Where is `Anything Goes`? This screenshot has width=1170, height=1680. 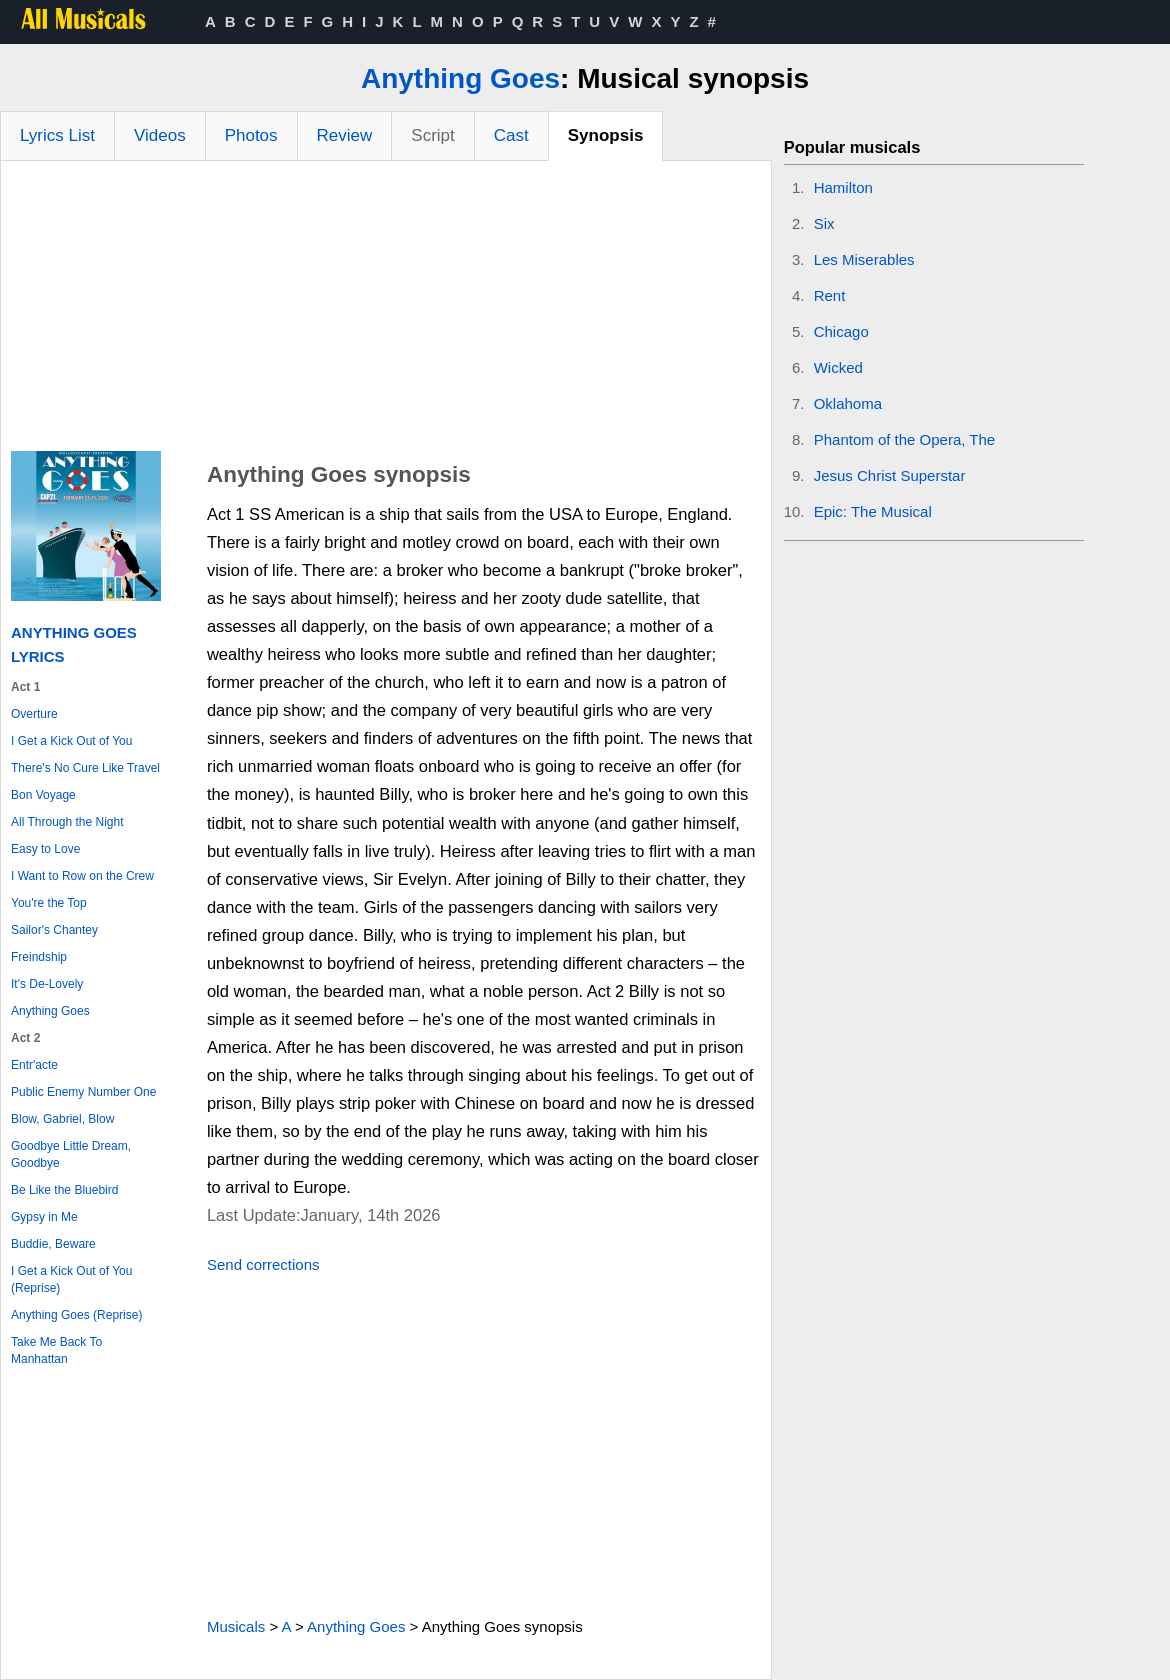
Anything Goes is located at coordinates (460, 78).